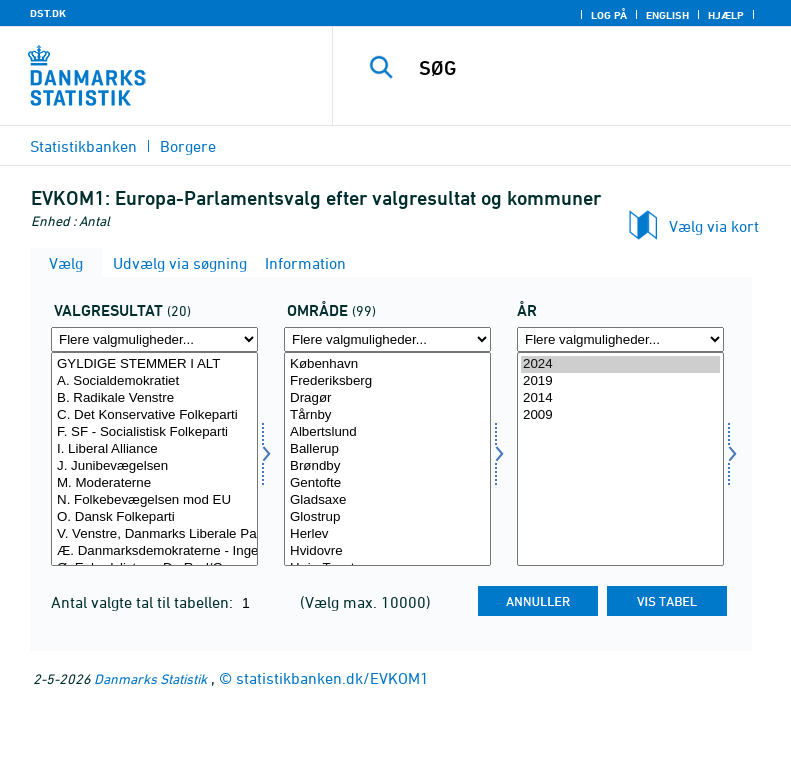 Image resolution: width=791 pixels, height=764 pixels. I want to click on 2019, so click(620, 381).